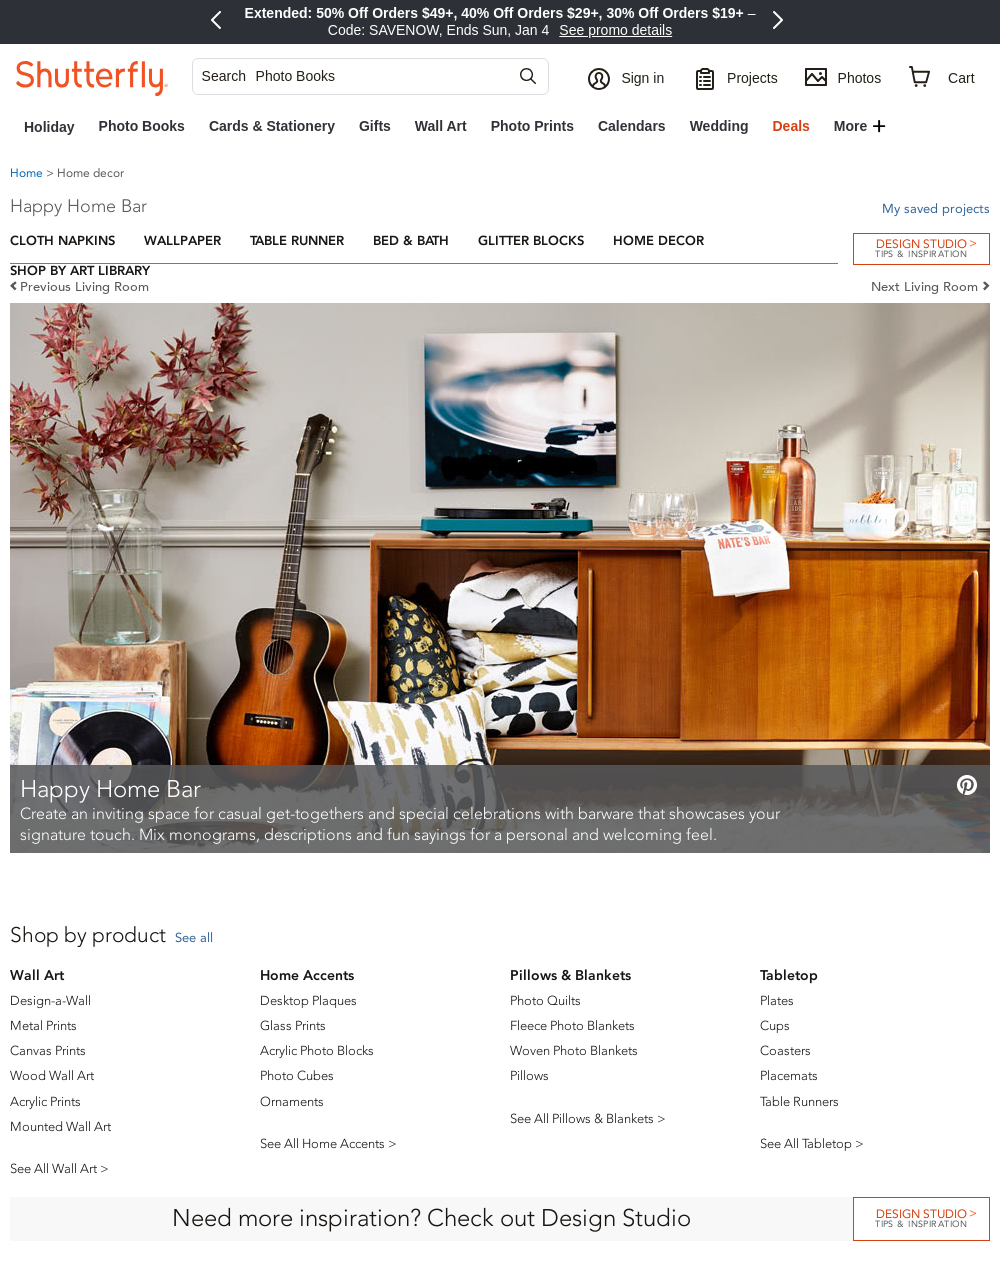 This screenshot has width=1000, height=1270. I want to click on Design-a-Wall, so click(50, 1000).